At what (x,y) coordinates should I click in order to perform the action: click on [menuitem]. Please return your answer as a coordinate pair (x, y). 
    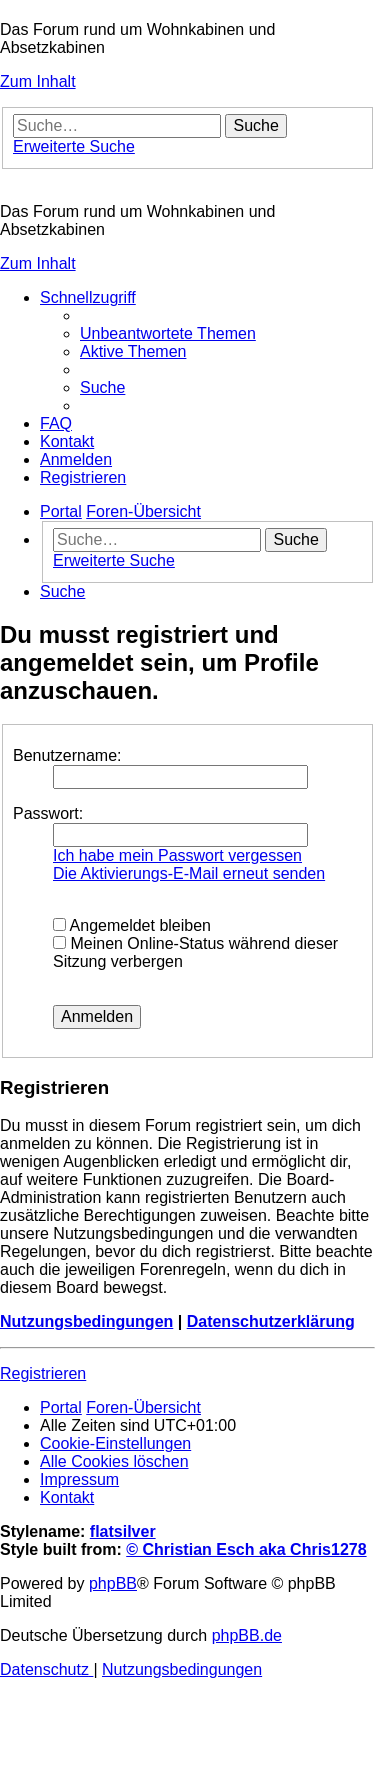
    Looking at the image, I should click on (168, 333).